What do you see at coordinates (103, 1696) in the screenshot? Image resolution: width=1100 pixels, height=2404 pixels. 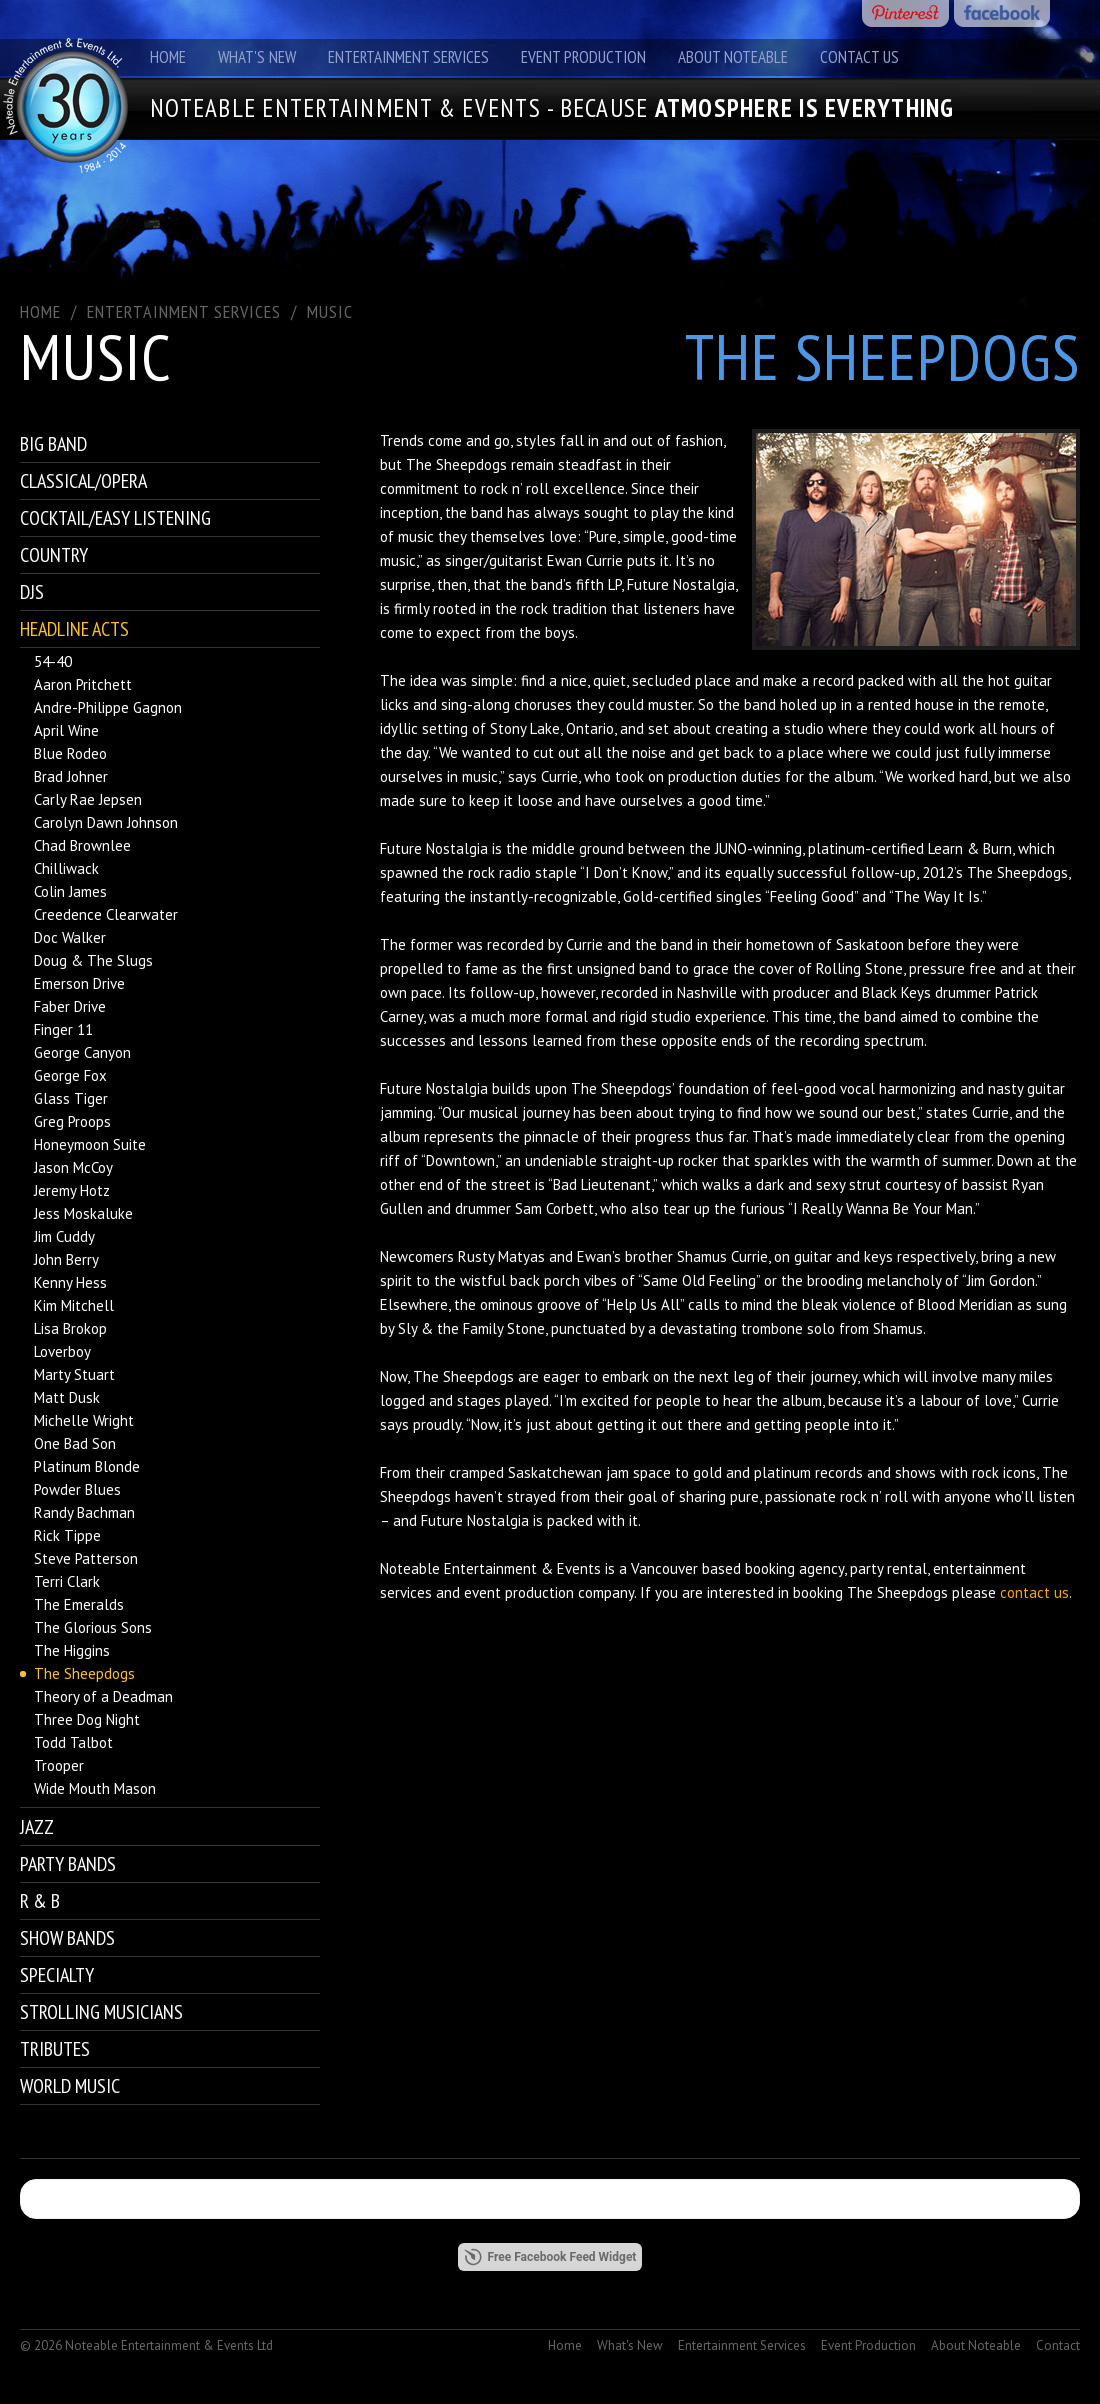 I see `Theory of a Deadman` at bounding box center [103, 1696].